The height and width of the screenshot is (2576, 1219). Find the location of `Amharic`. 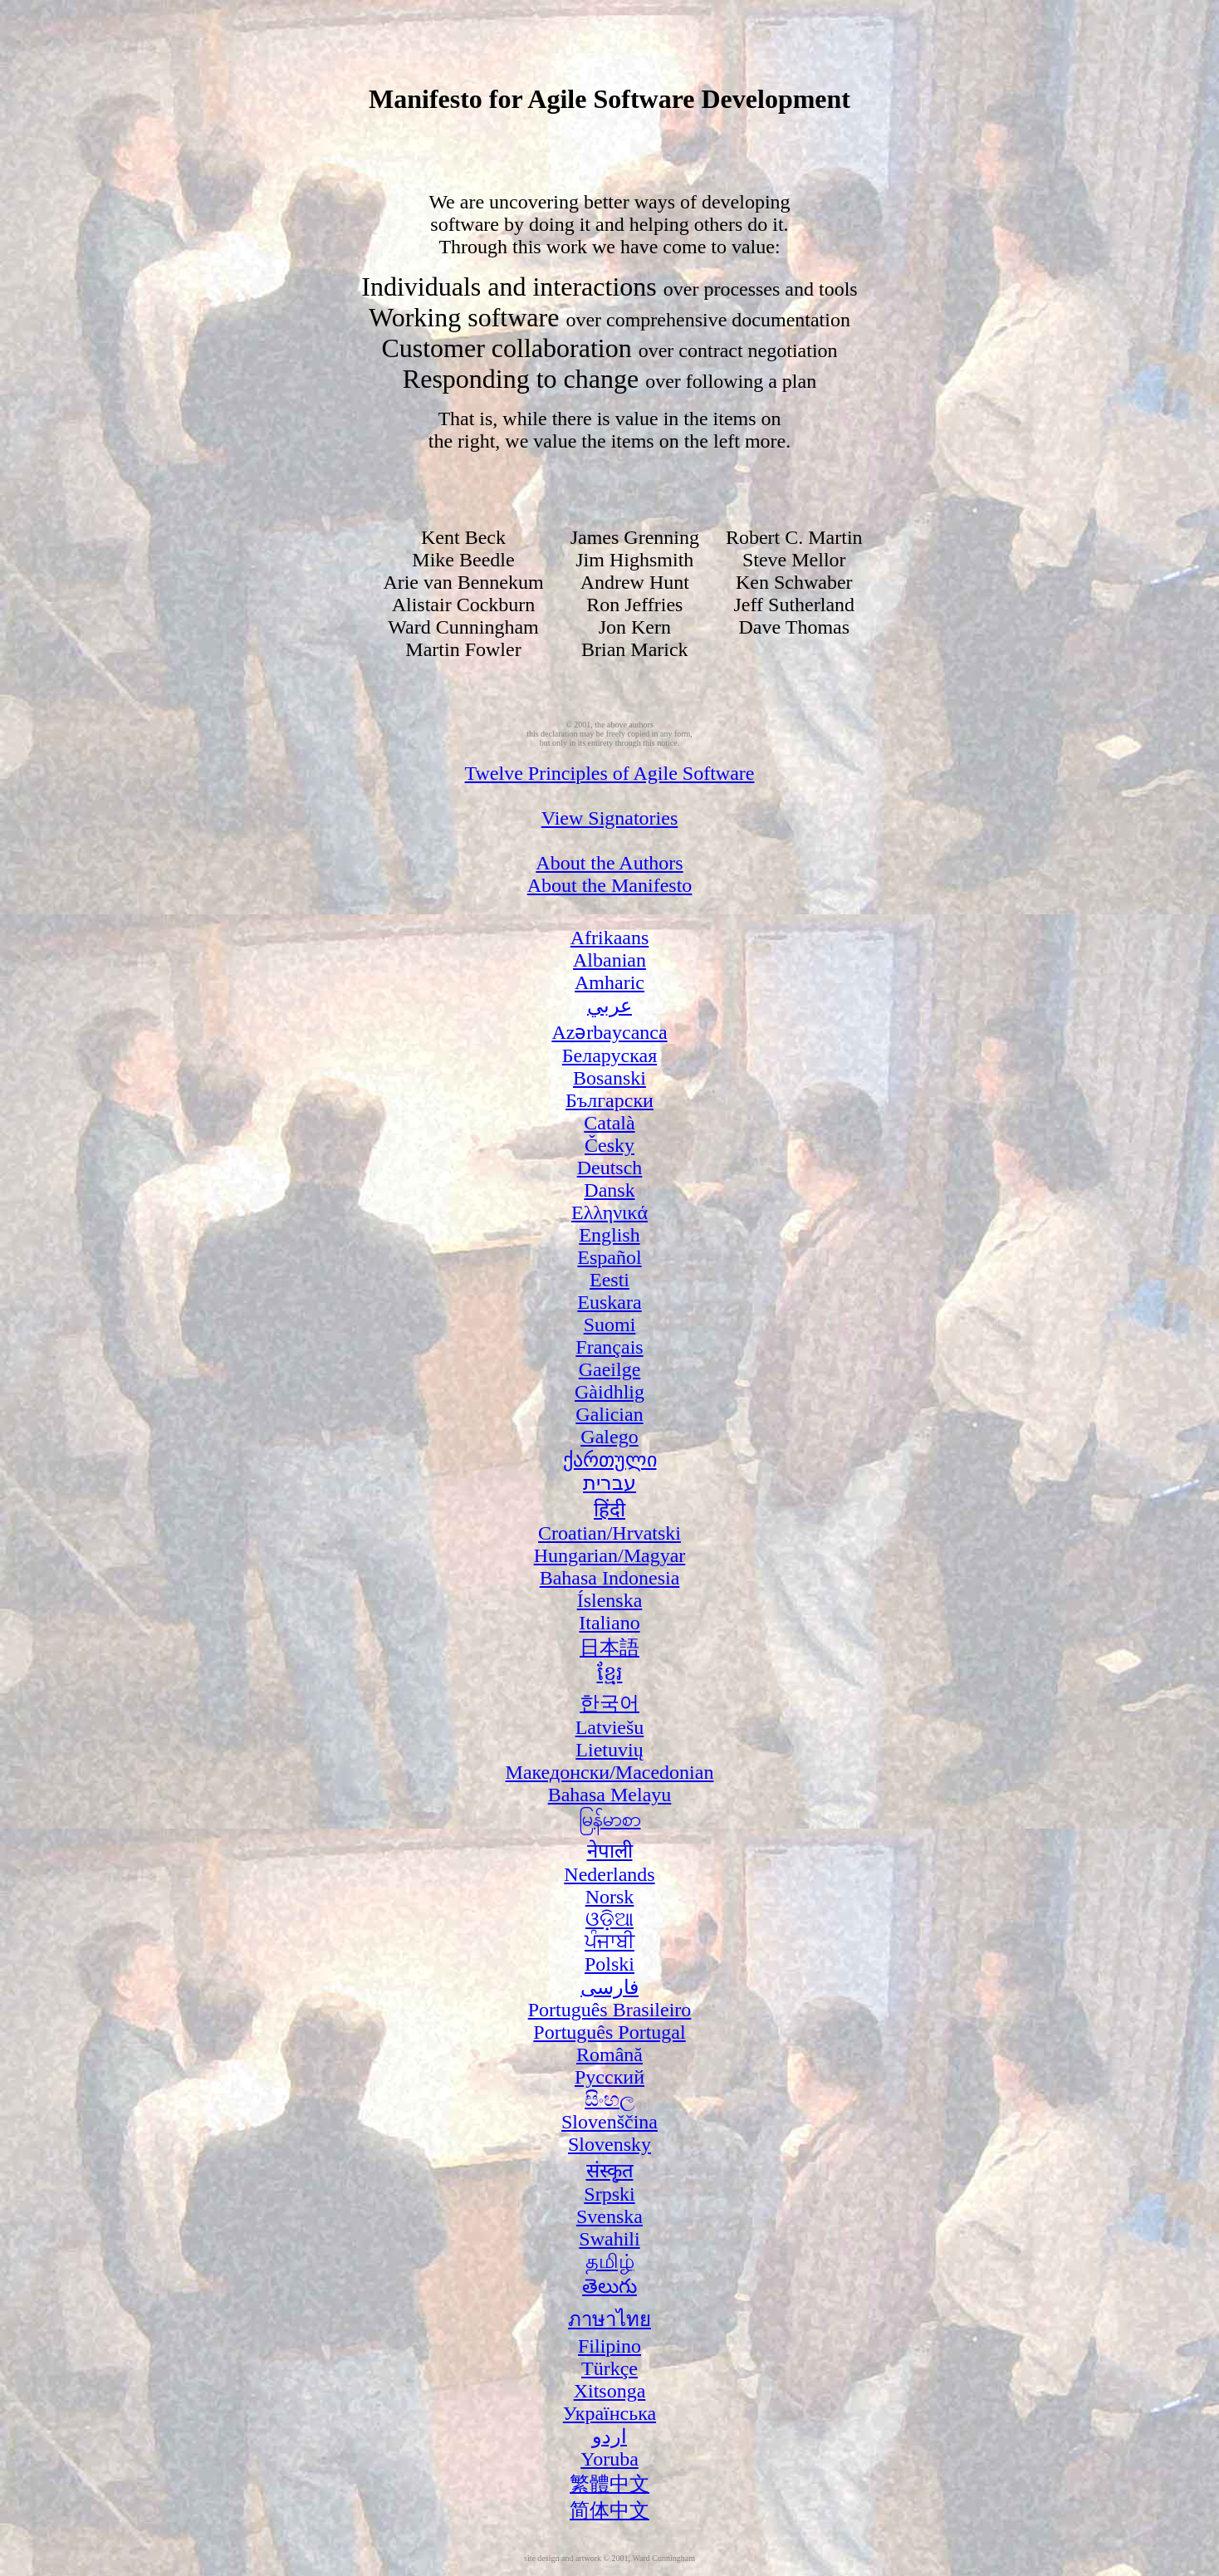

Amharic is located at coordinates (609, 982).